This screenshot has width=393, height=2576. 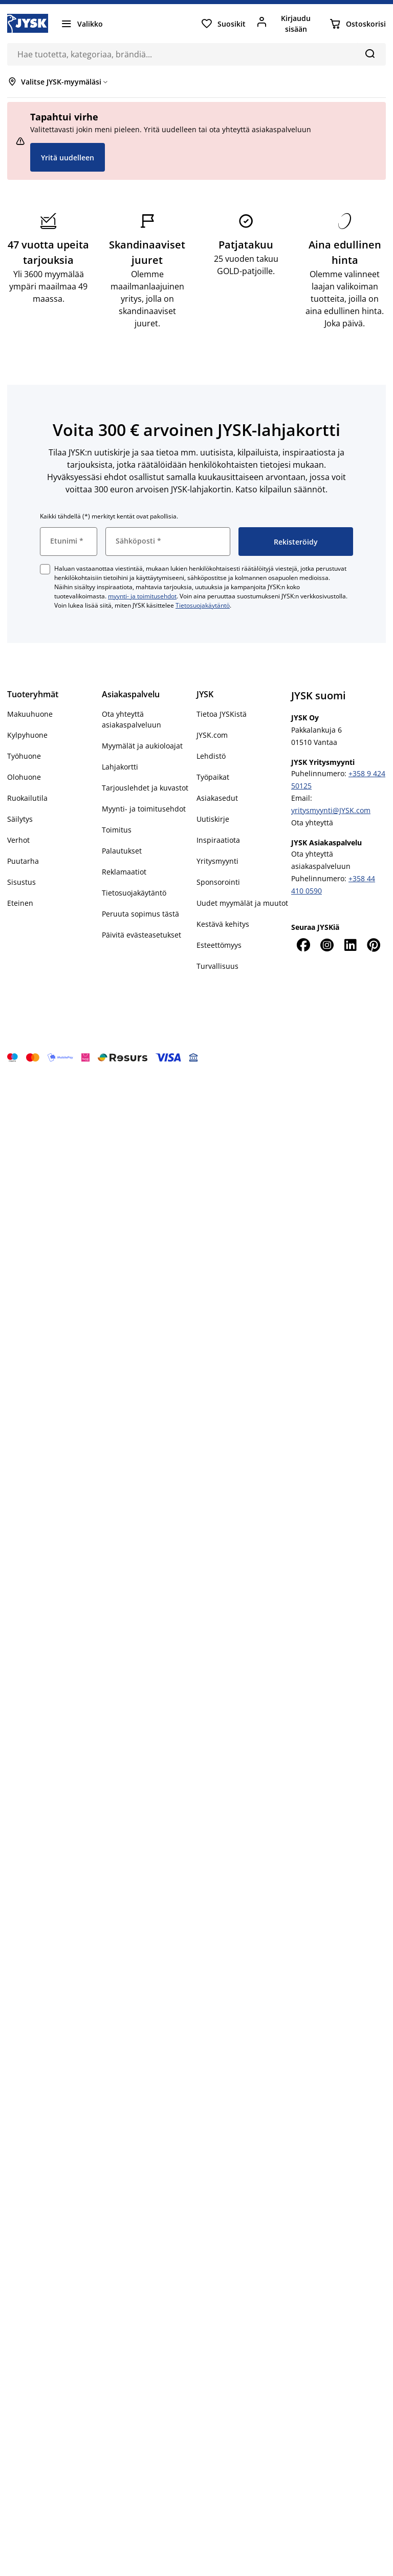 What do you see at coordinates (20, 903) in the screenshot?
I see `Eteinen` at bounding box center [20, 903].